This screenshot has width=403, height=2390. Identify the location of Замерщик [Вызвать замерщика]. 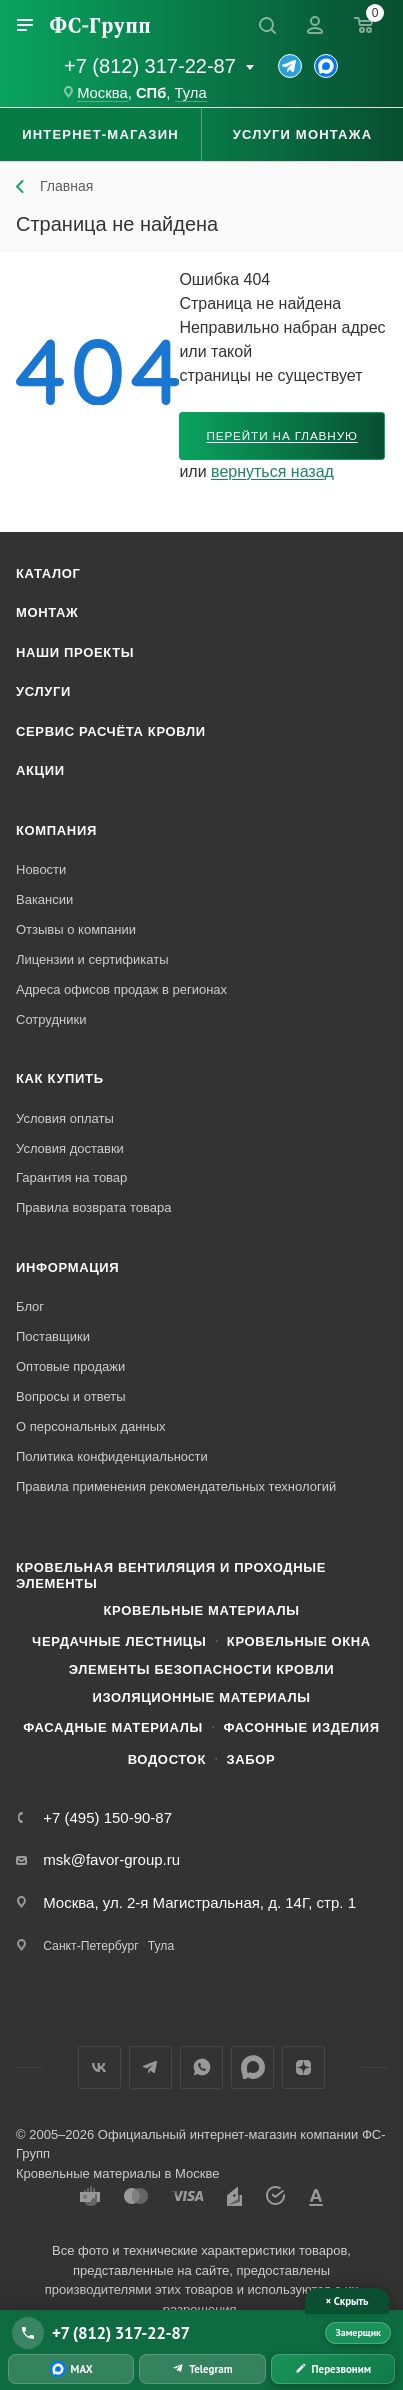
(358, 2332).